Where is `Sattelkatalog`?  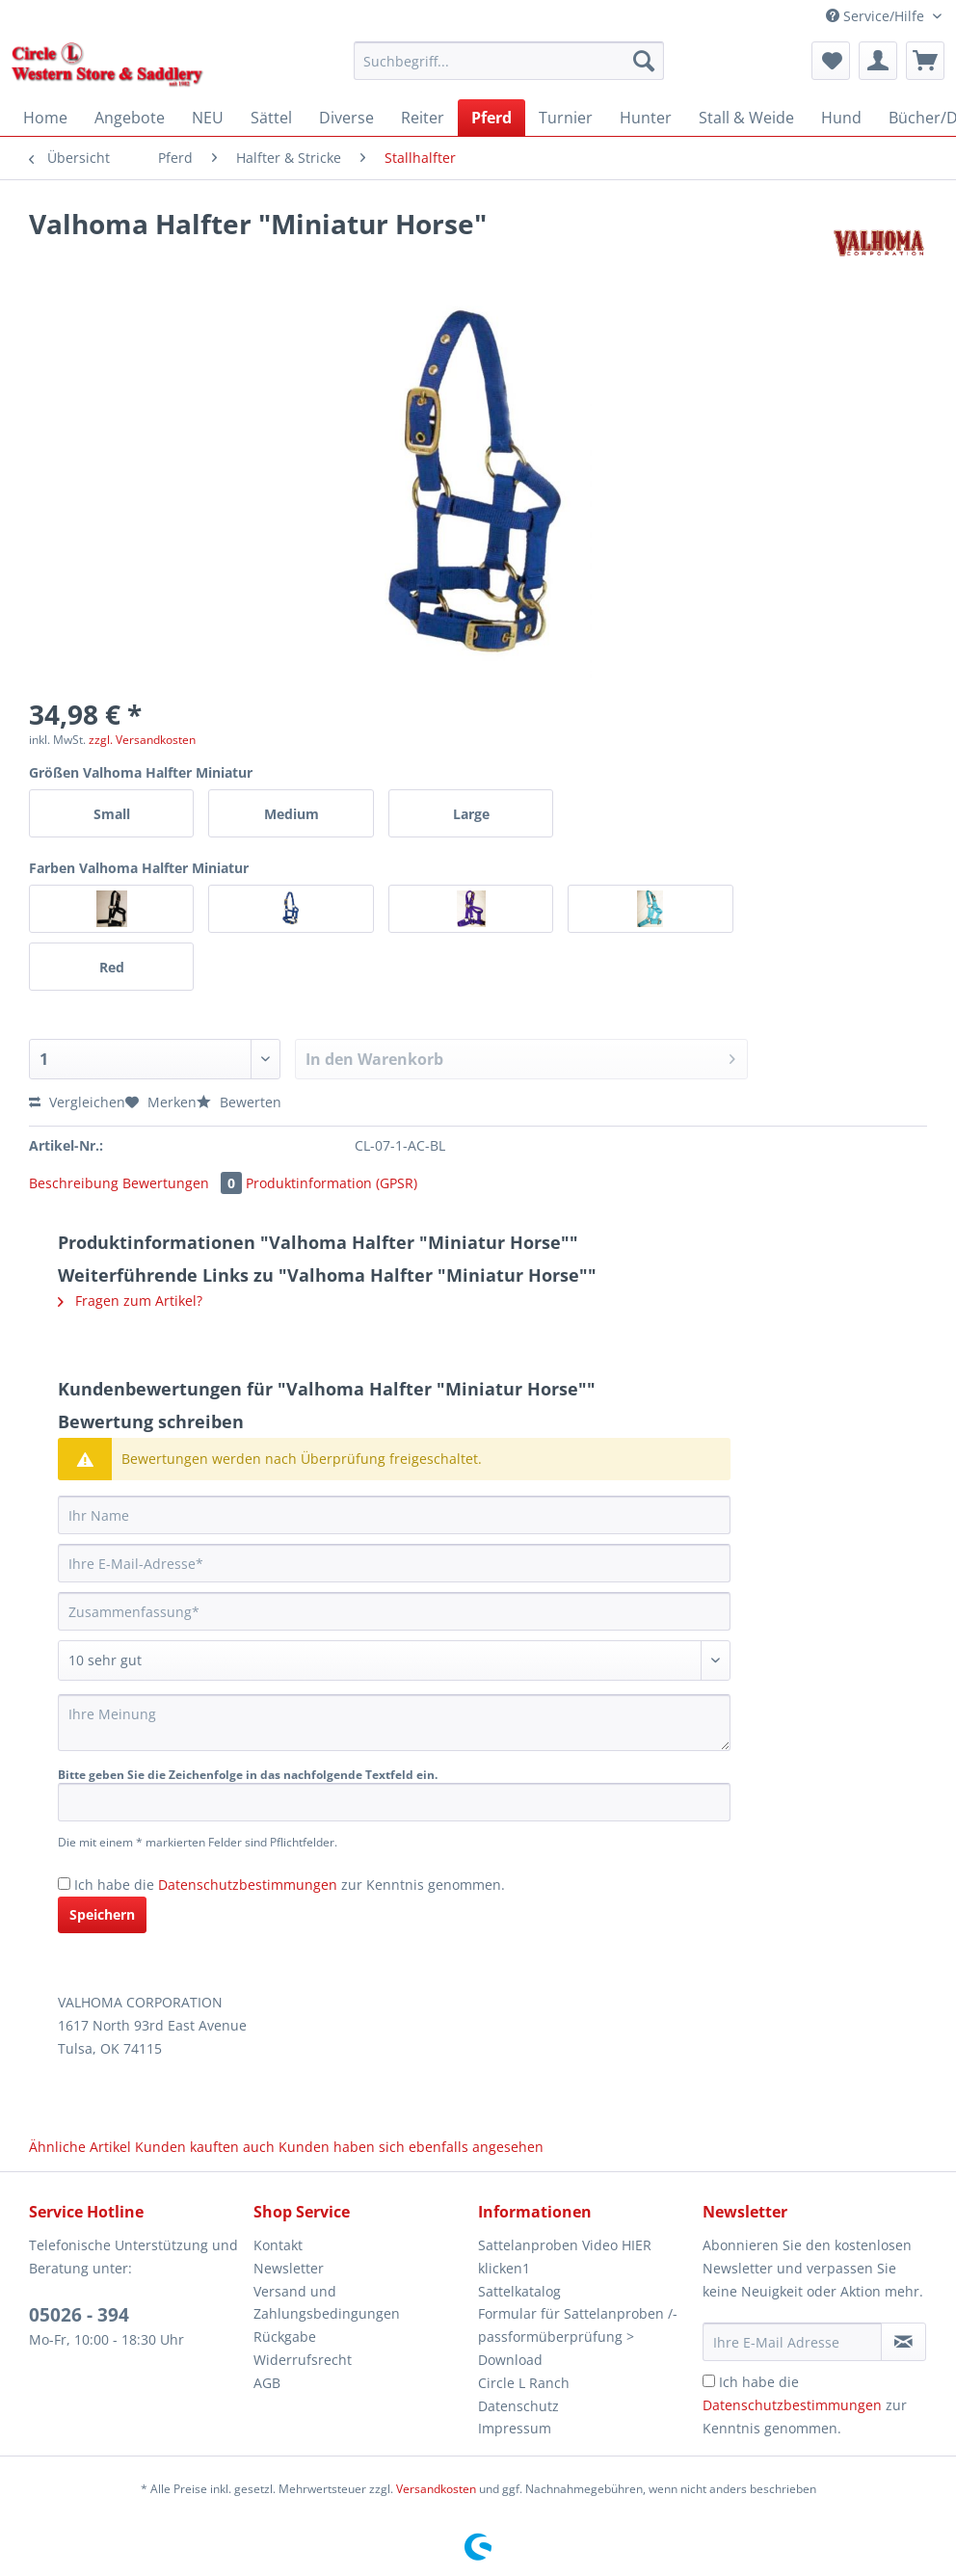 Sattelkatalog is located at coordinates (519, 2291).